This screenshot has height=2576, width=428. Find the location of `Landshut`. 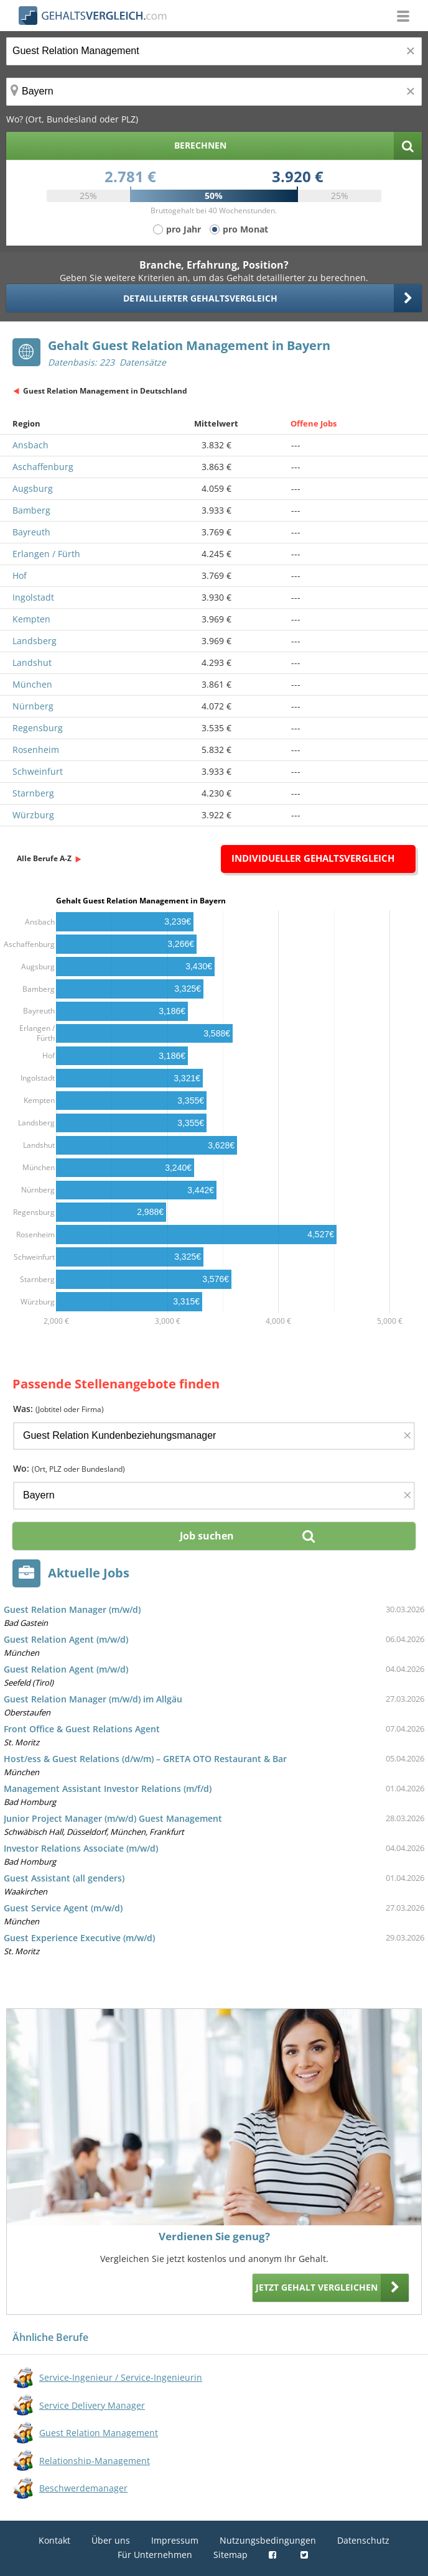

Landshut is located at coordinates (32, 662).